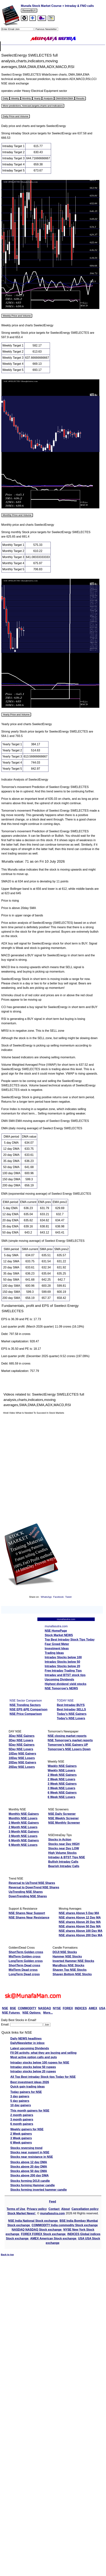 Image resolution: width=106 pixels, height=2576 pixels. What do you see at coordinates (30, 2180) in the screenshot?
I see `Stocks forming DOJI candle` at bounding box center [30, 2180].